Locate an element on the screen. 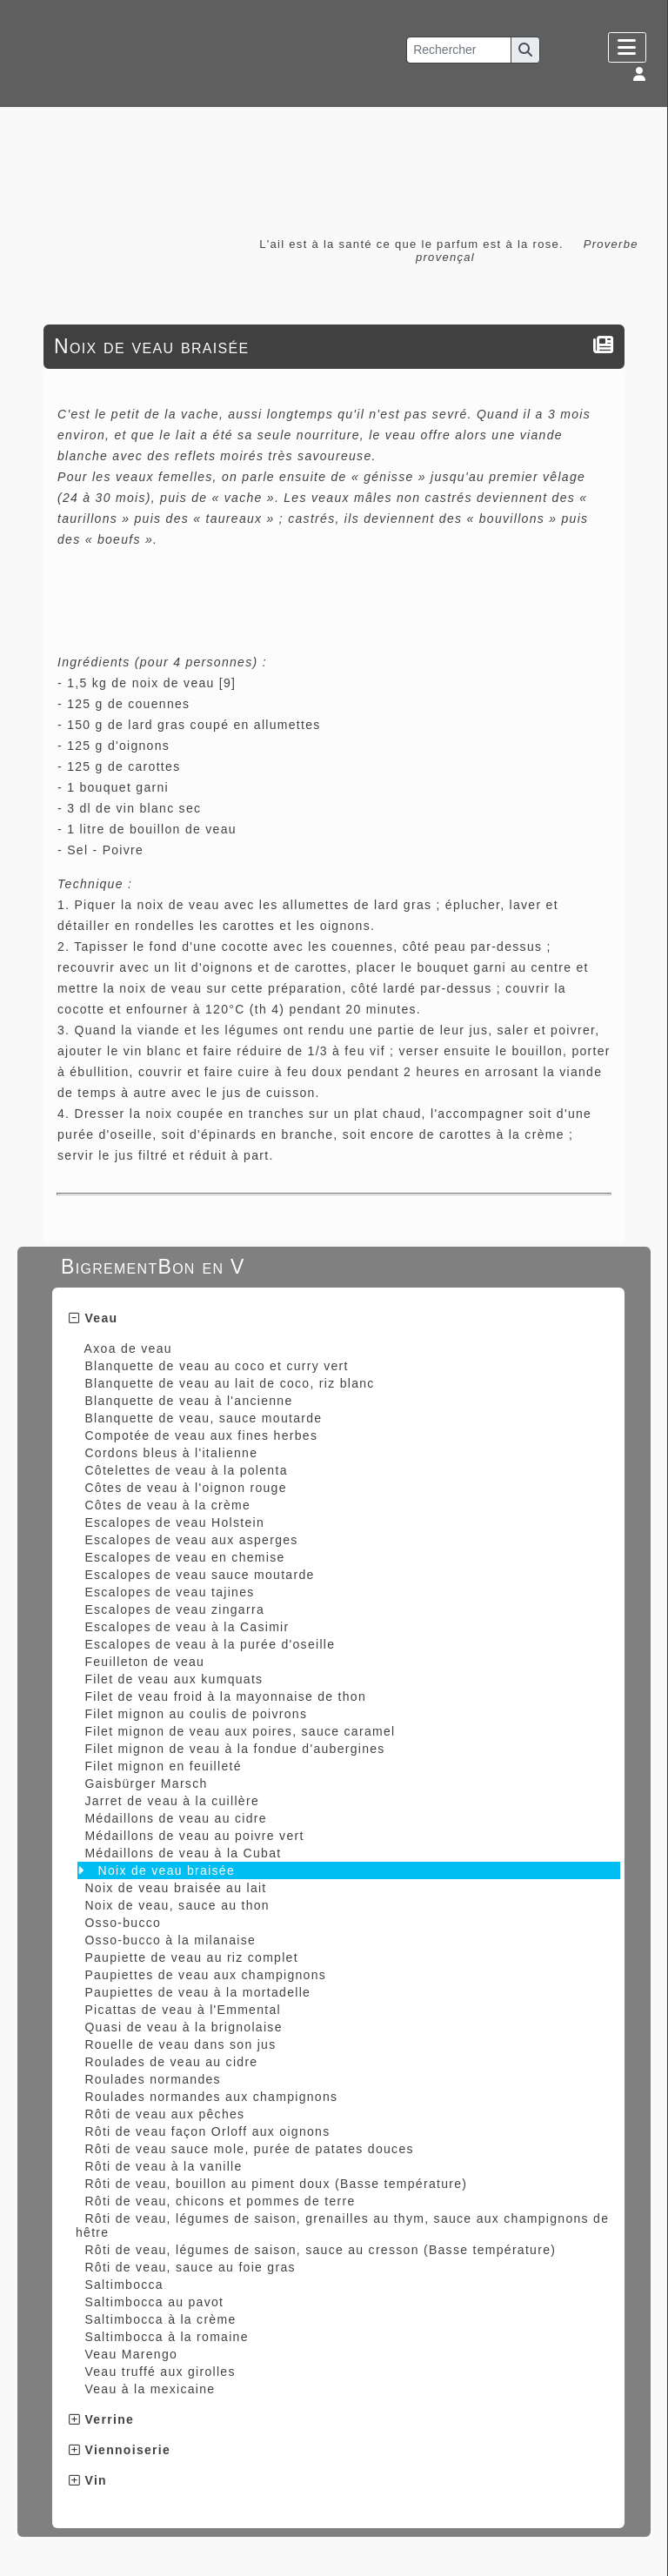 This screenshot has height=2576, width=668. Veau à la mexicaine is located at coordinates (149, 2389).